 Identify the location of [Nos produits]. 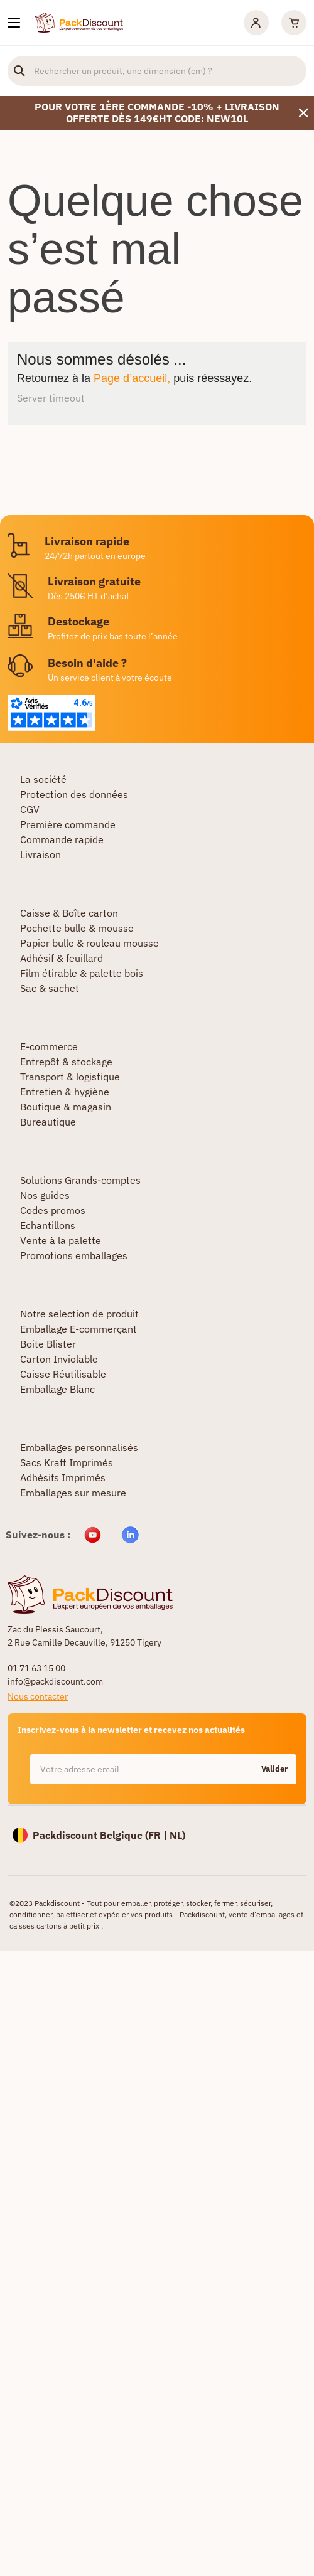
(14, 23).